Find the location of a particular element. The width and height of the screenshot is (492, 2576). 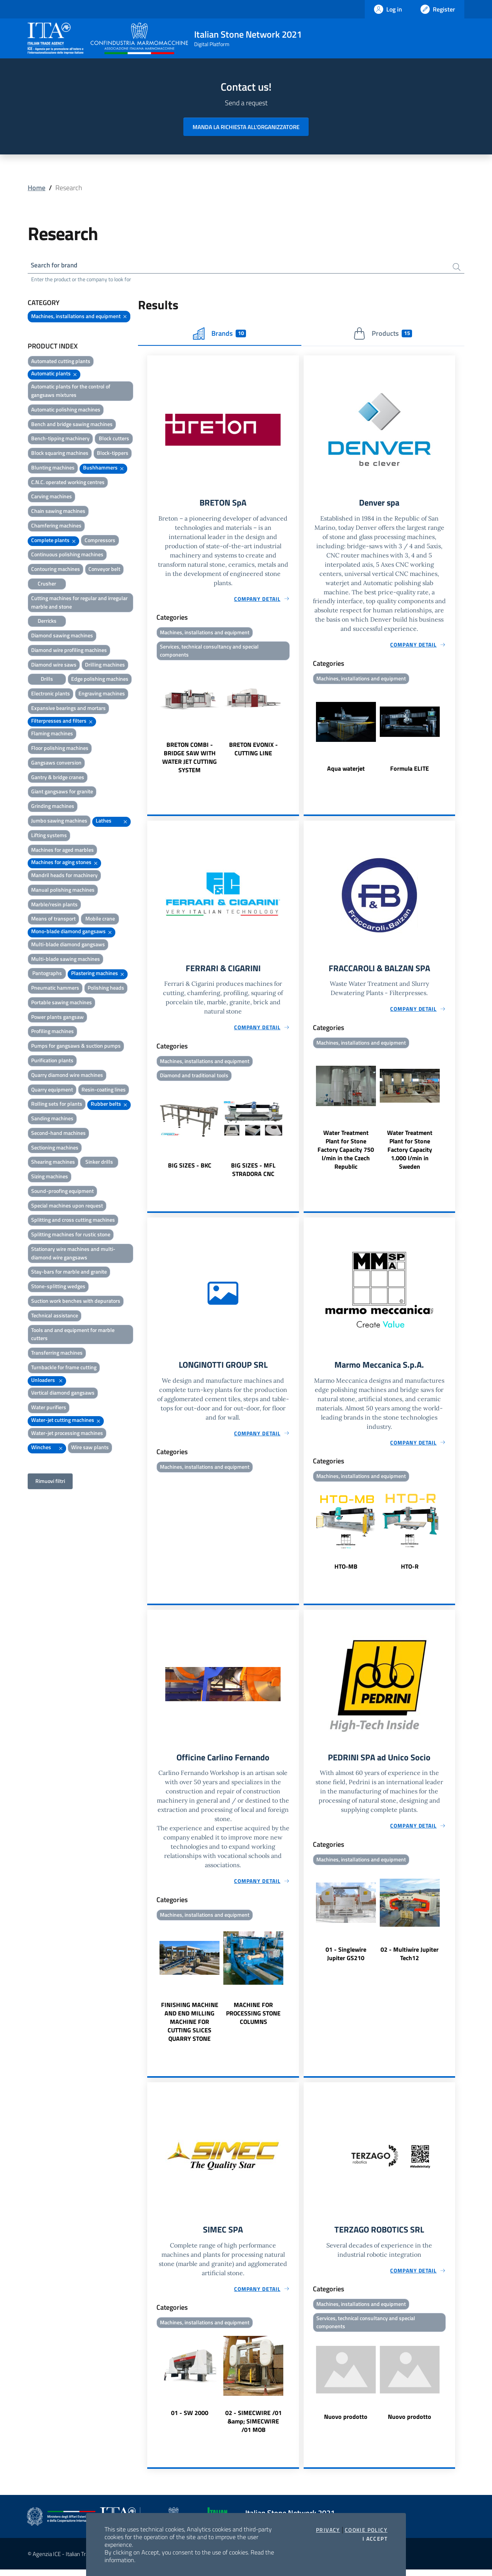

Jumbo sawing machines is located at coordinates (59, 822).